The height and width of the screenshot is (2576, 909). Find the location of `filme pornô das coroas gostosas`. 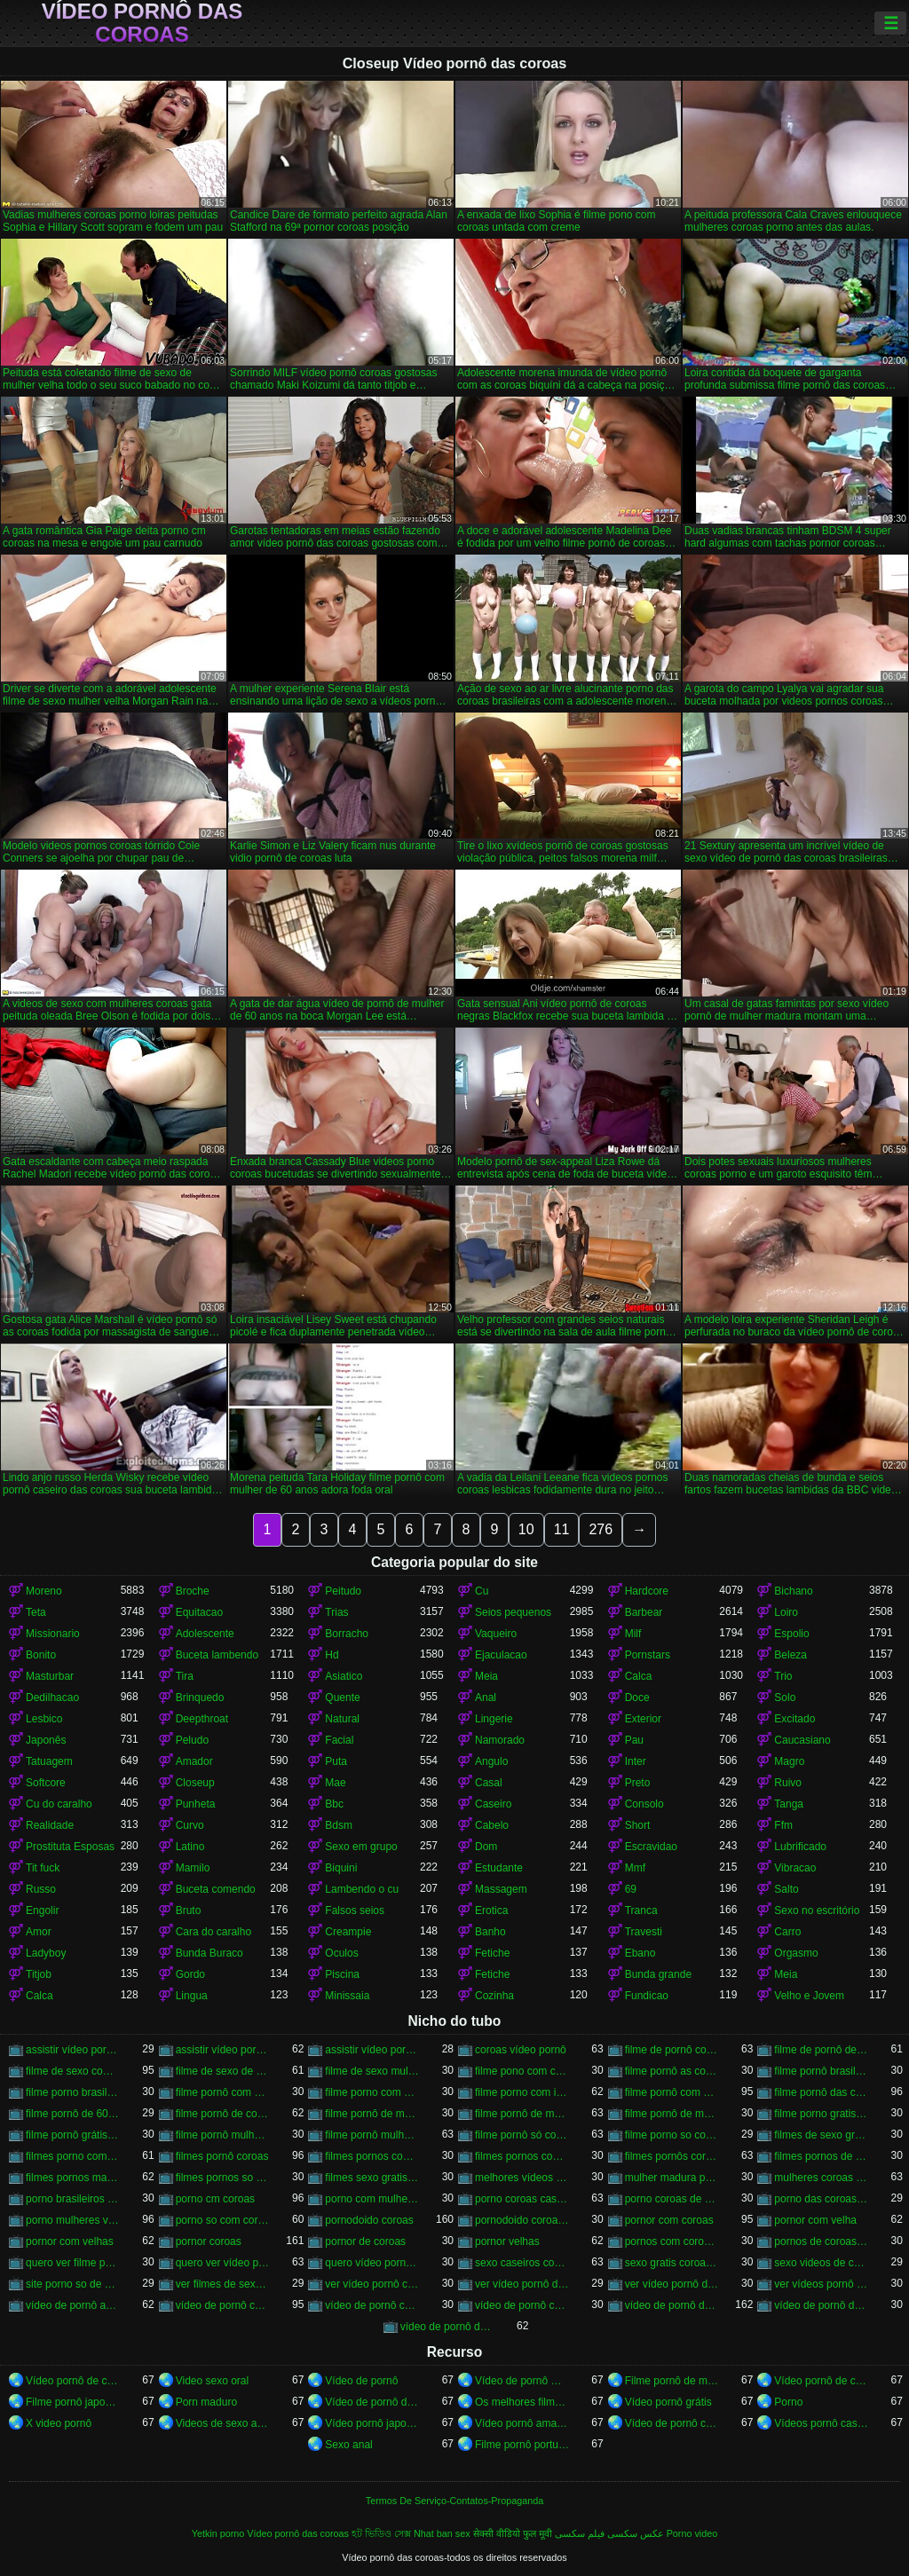

filme pornô das coroas gostosas is located at coordinates (821, 2092).